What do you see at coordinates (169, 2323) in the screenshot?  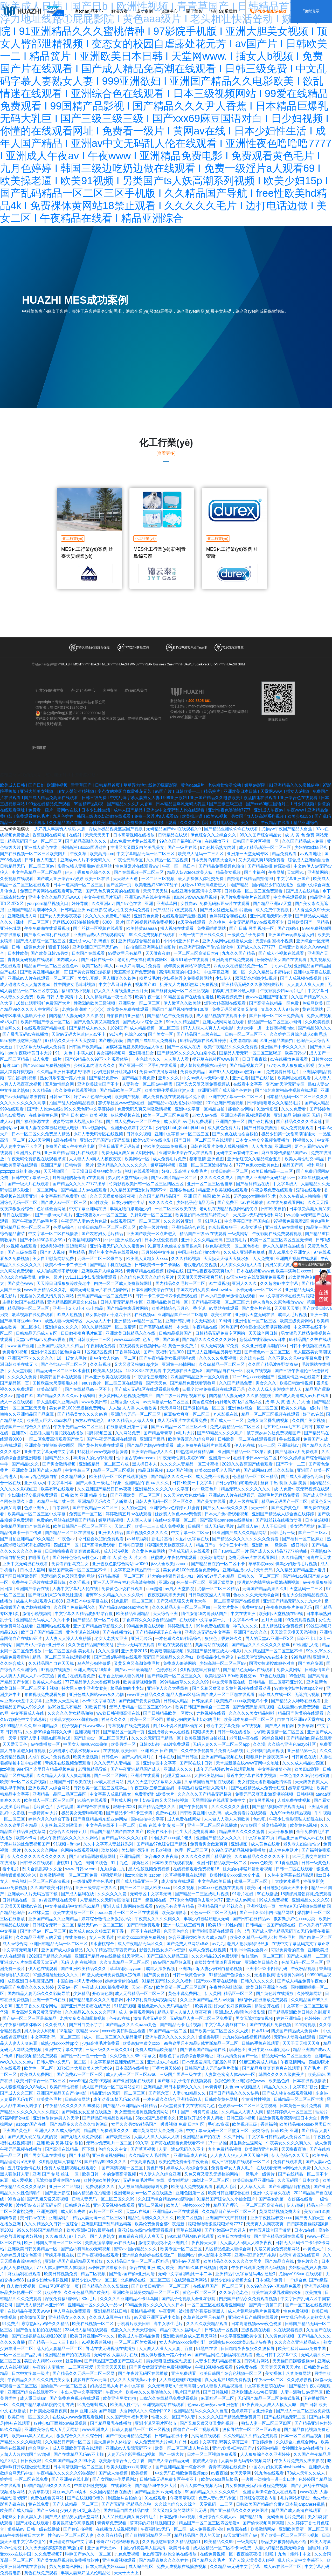 I see `高中女学生毛片` at bounding box center [169, 2323].